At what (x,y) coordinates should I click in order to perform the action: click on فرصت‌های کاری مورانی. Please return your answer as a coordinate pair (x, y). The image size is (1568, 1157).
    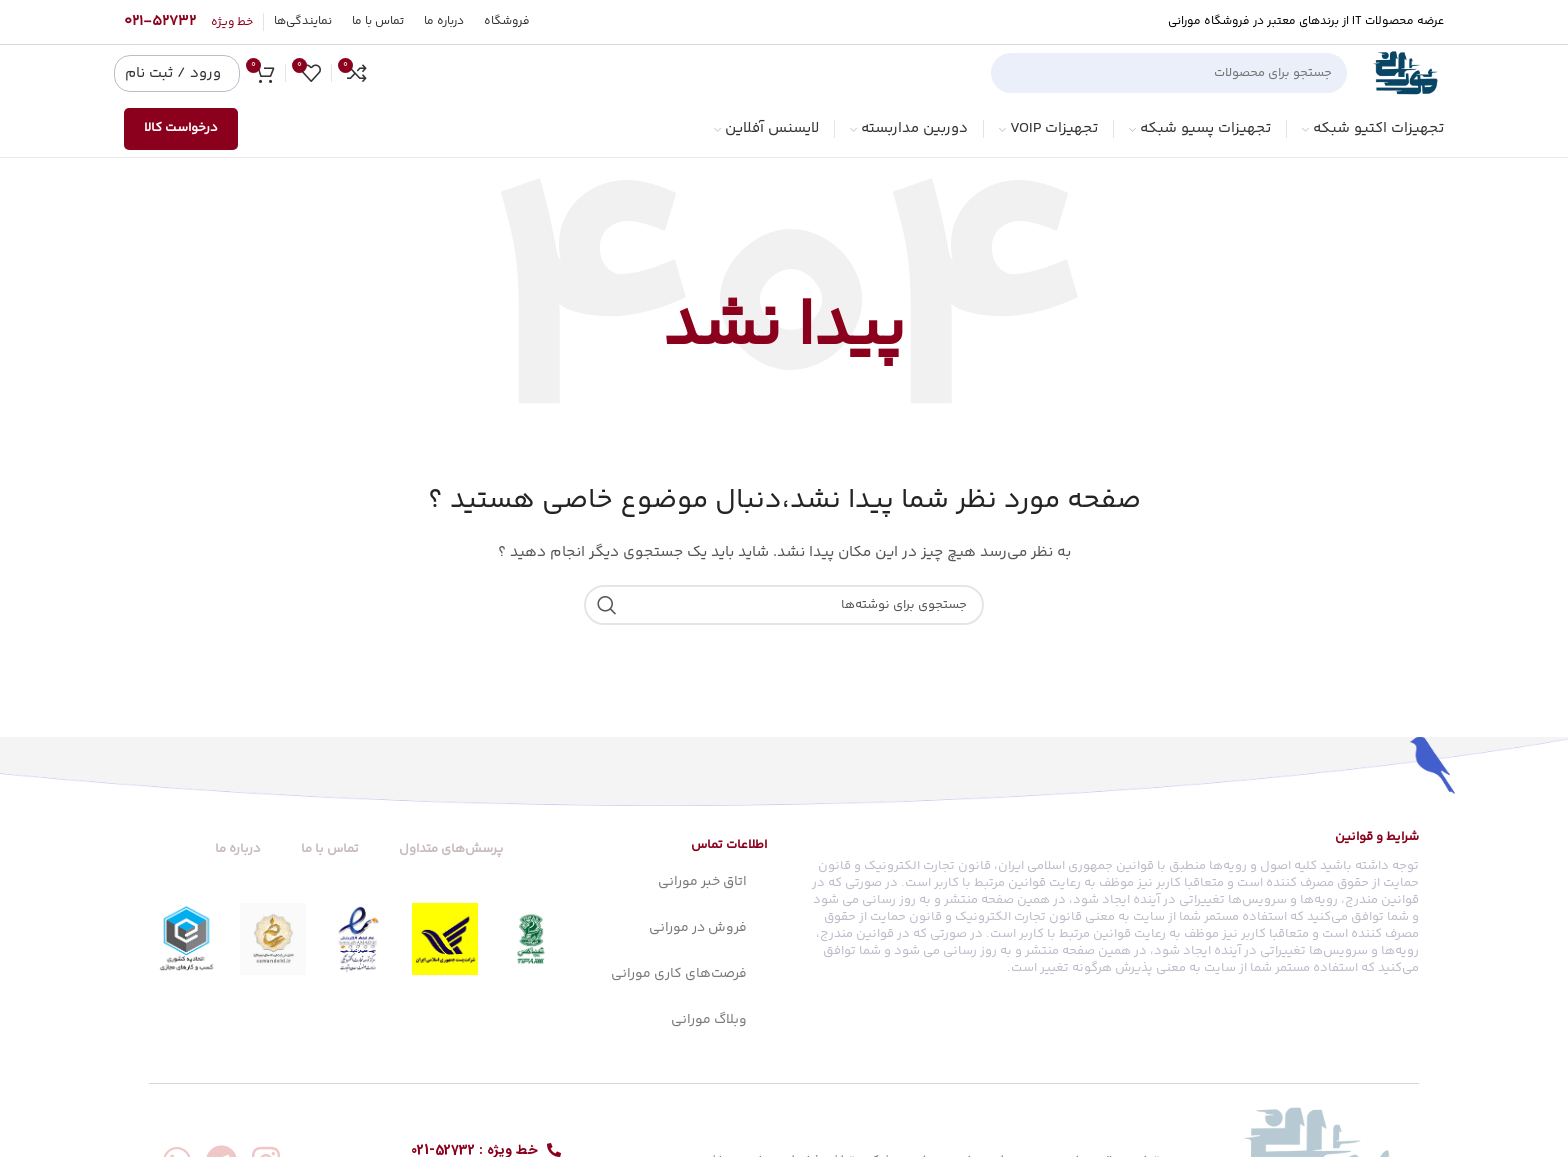
    Looking at the image, I should click on (679, 974).